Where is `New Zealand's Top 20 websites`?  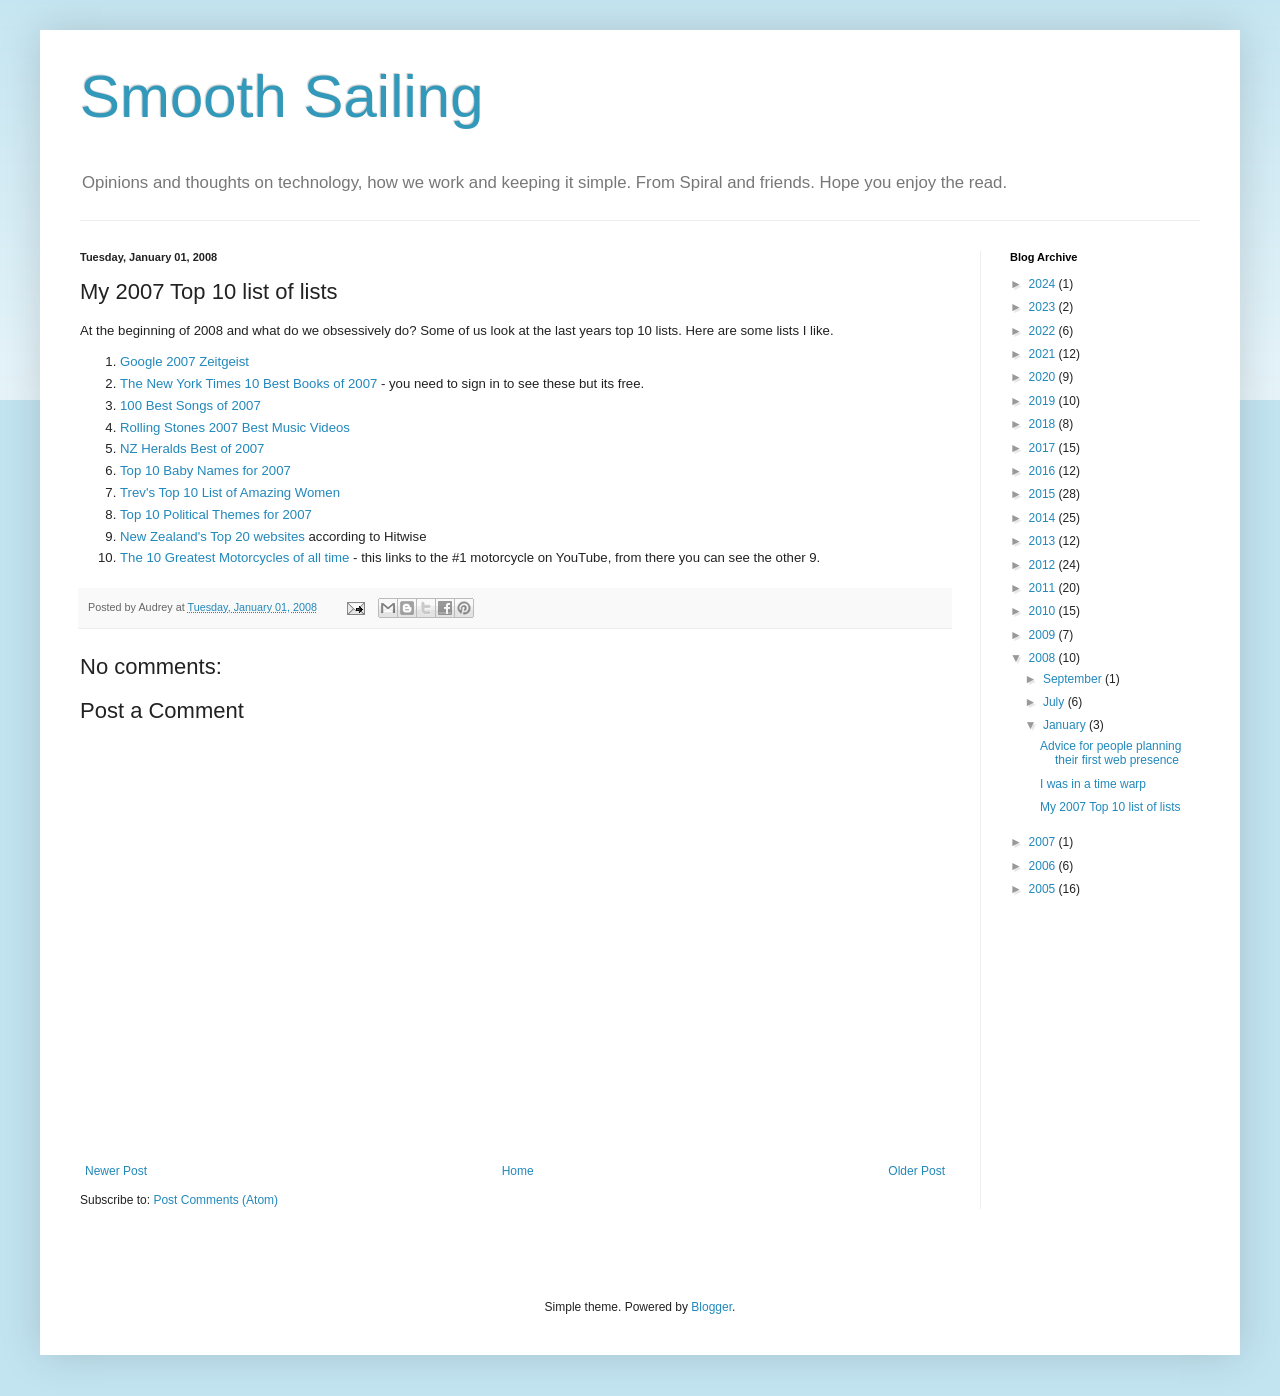 New Zealand's Top 20 websites is located at coordinates (212, 536).